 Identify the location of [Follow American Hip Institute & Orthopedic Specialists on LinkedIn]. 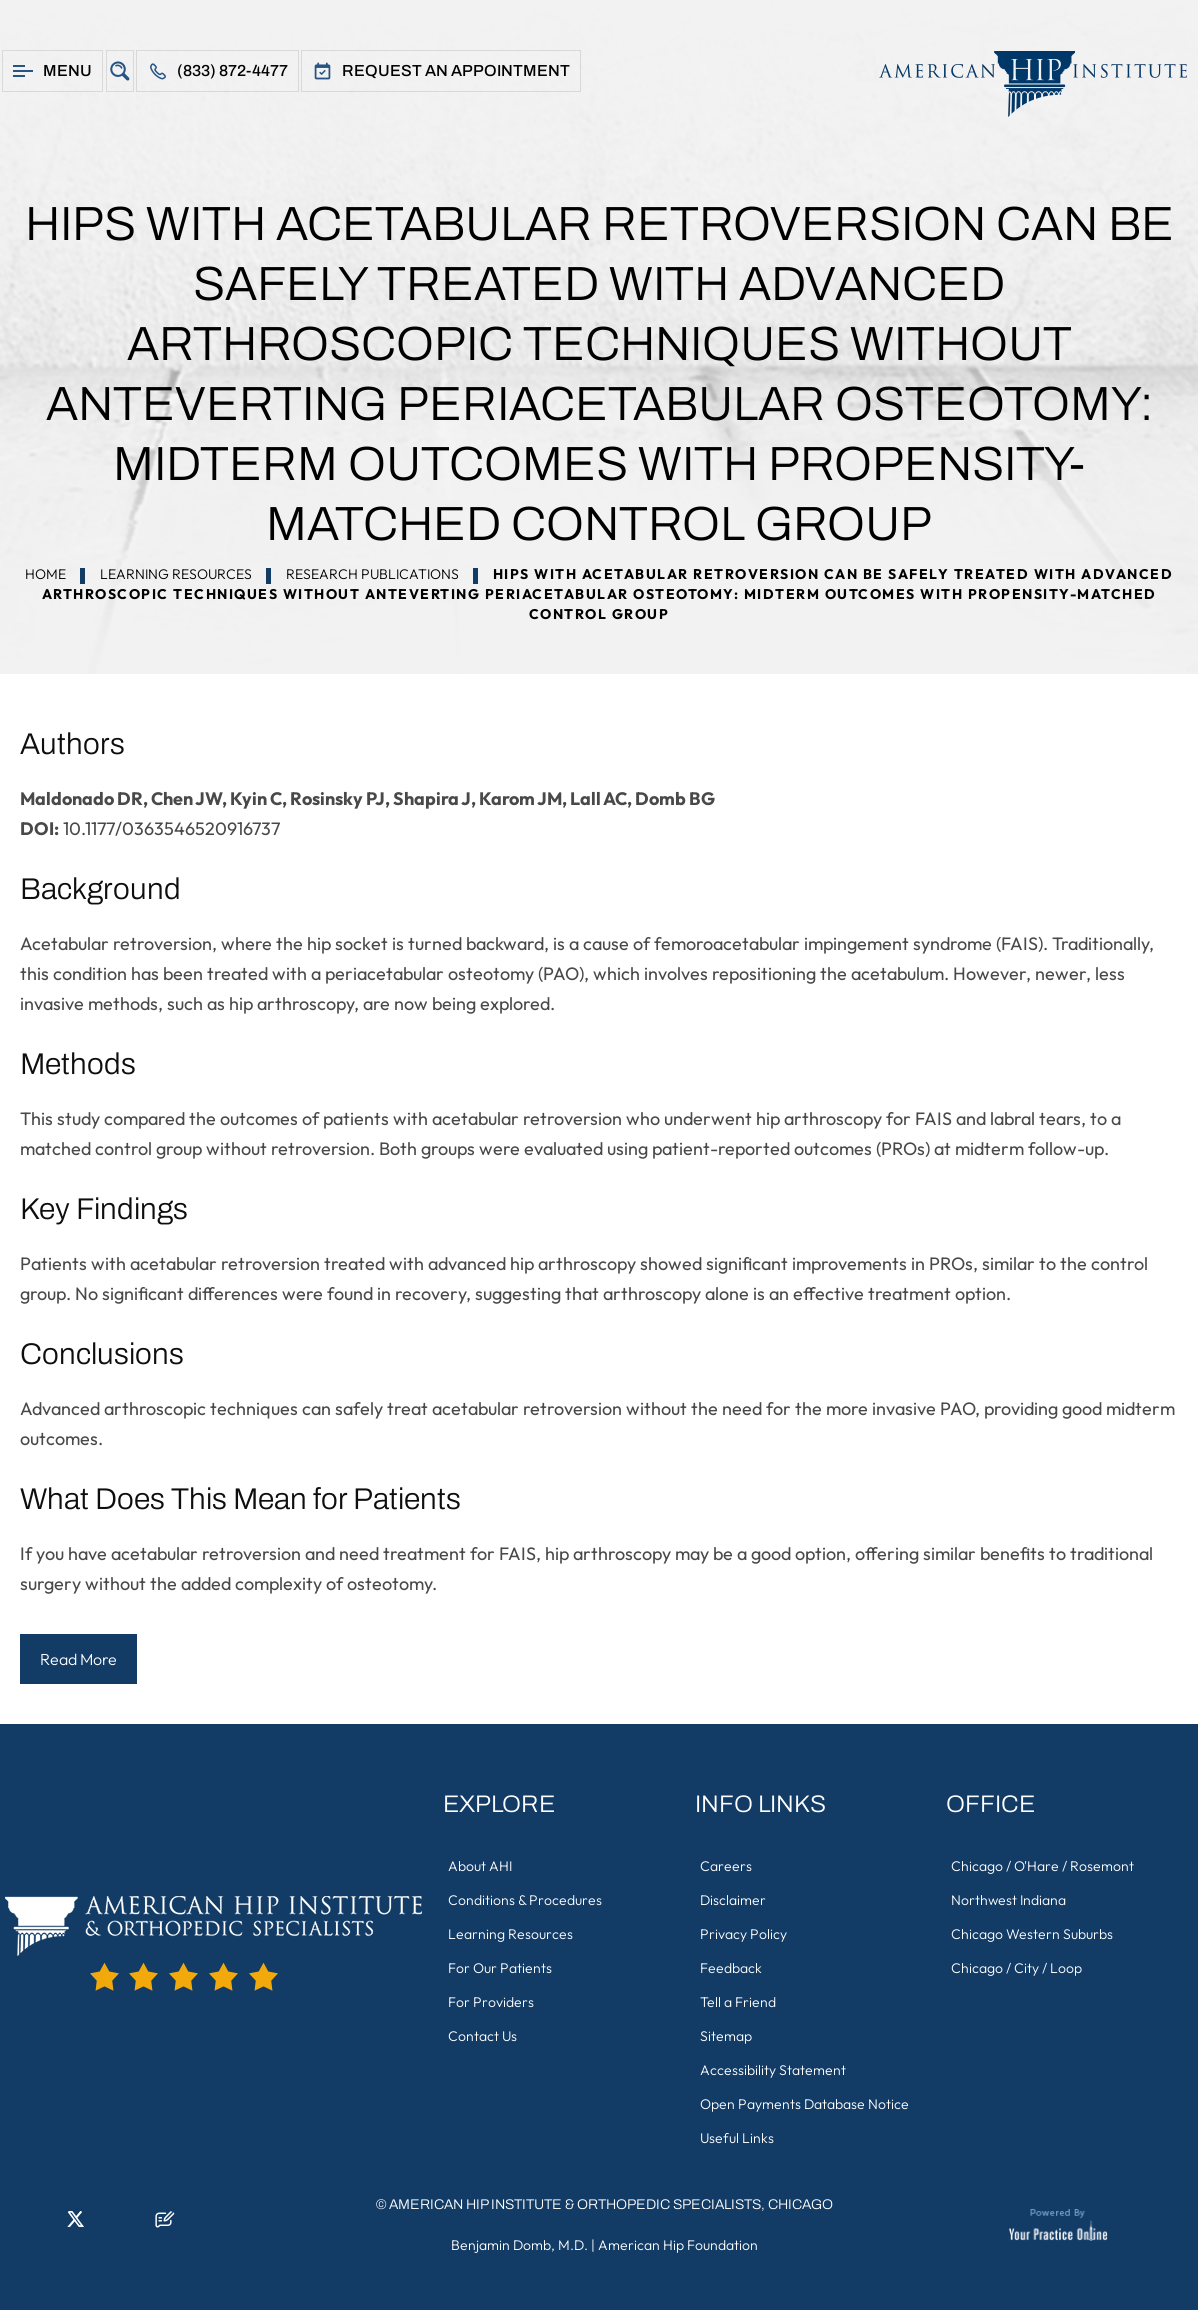
(45, 2225).